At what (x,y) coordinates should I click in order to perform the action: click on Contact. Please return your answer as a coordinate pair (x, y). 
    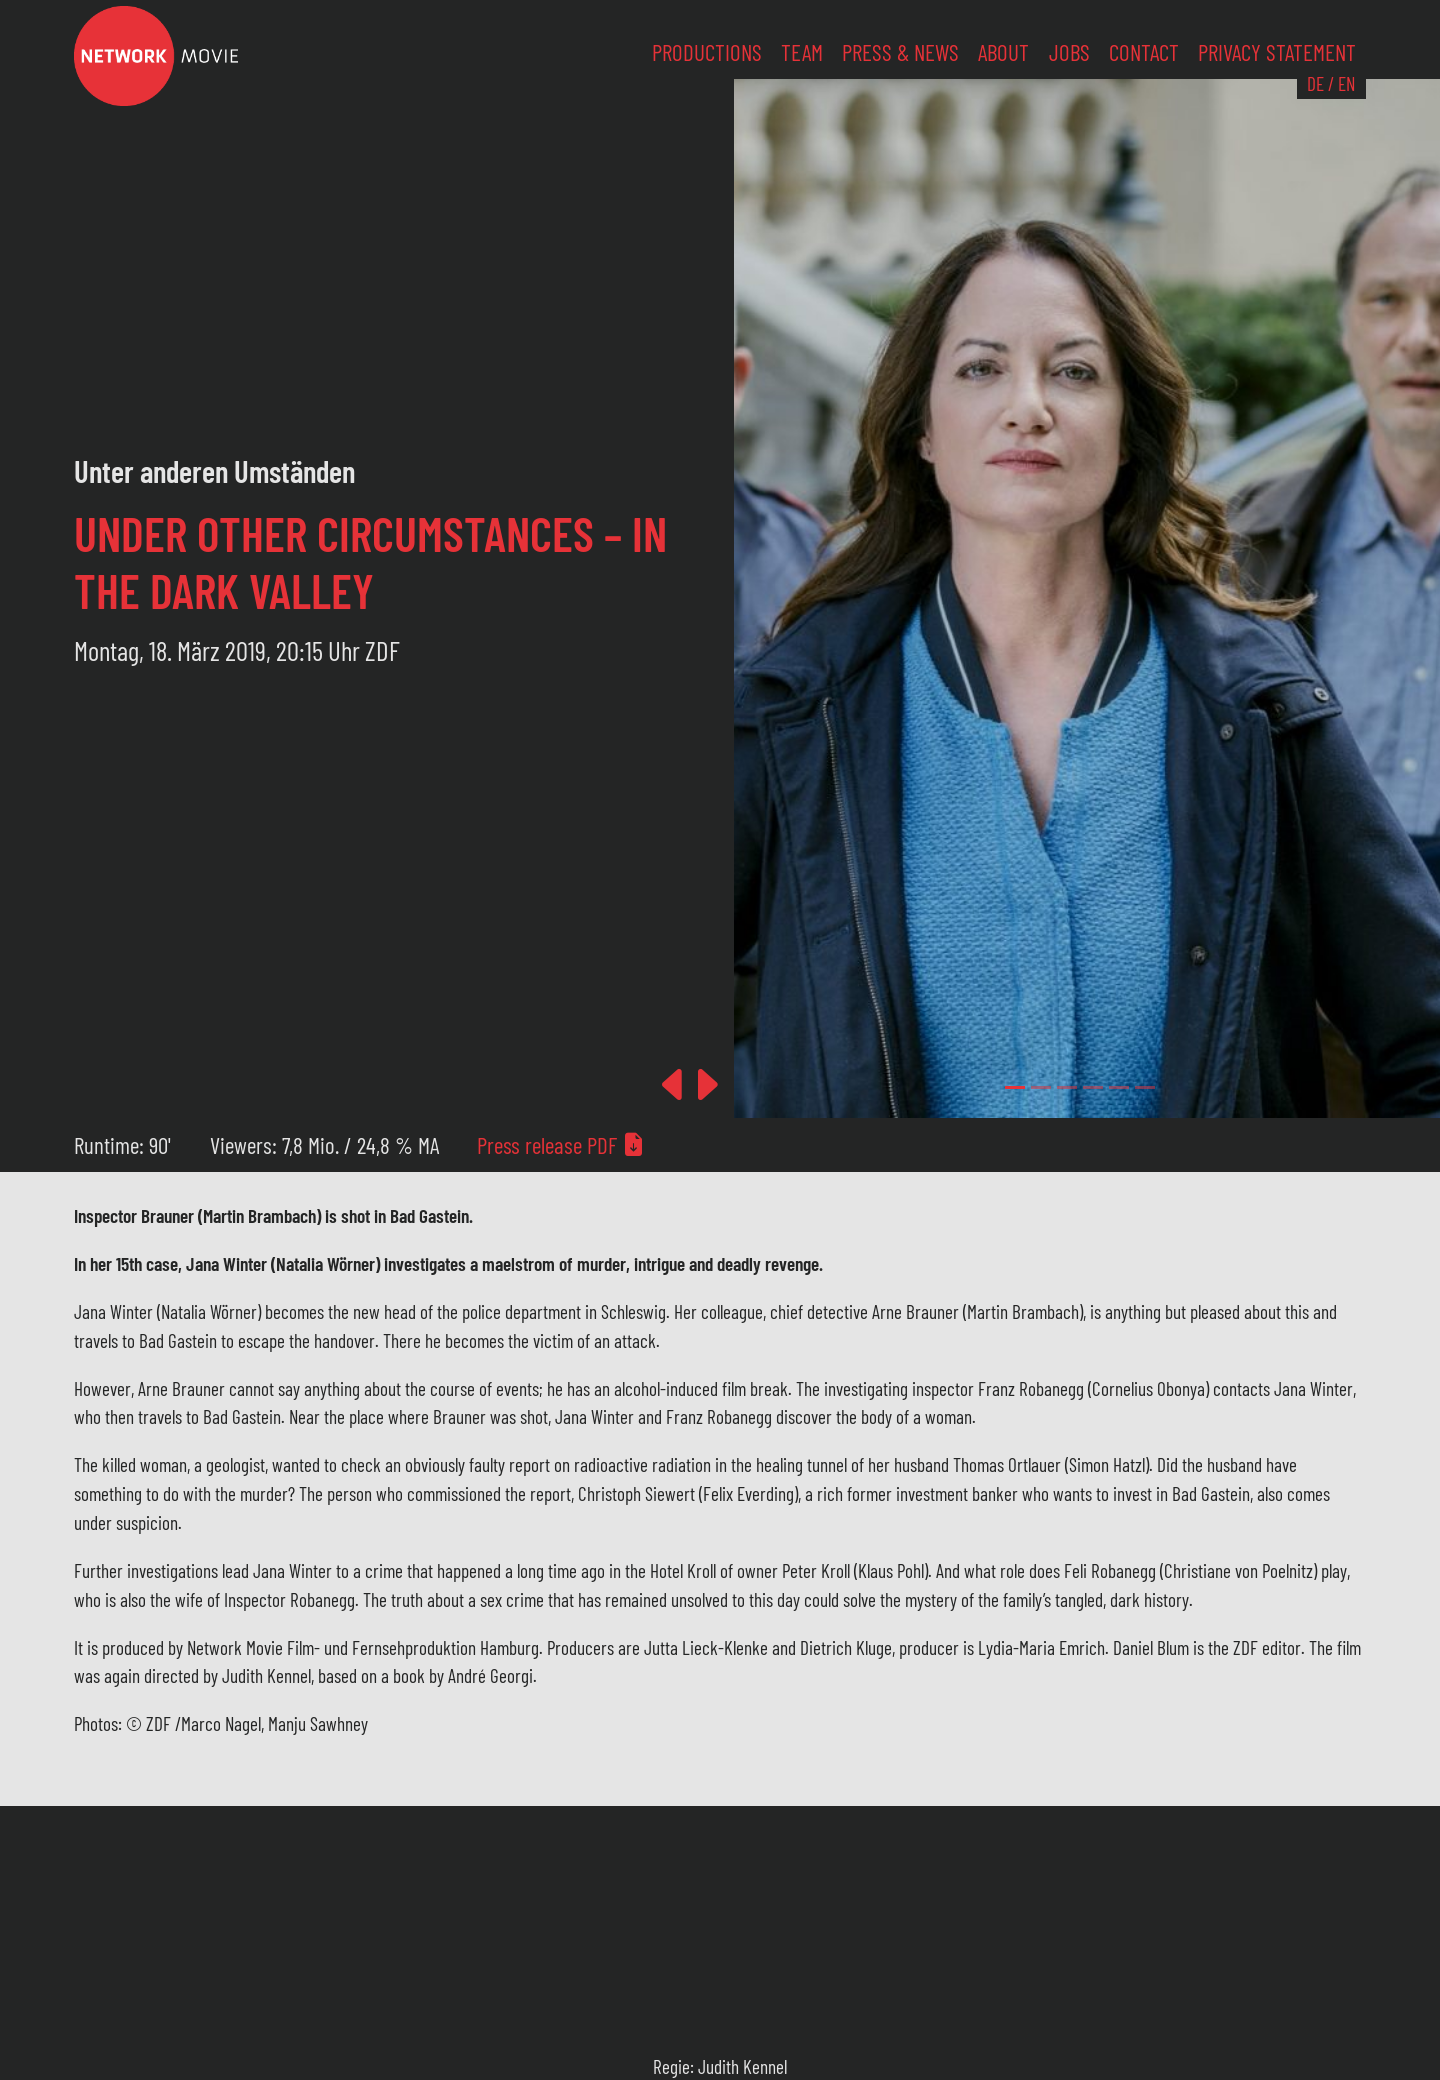
    Looking at the image, I should click on (1144, 52).